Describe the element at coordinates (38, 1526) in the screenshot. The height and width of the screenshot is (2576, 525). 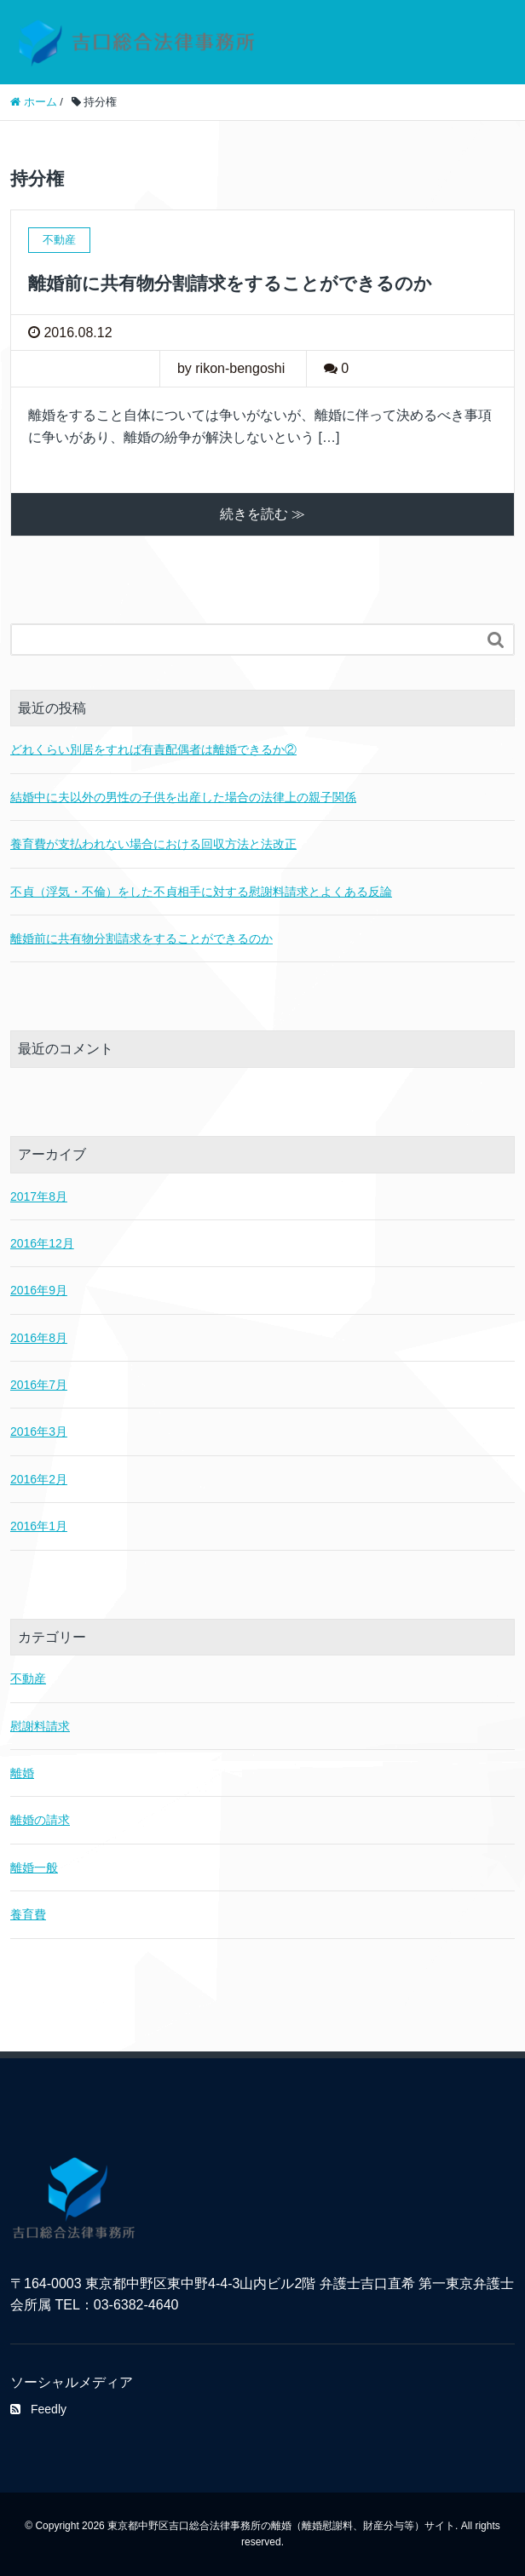
I see `2016年1月` at that location.